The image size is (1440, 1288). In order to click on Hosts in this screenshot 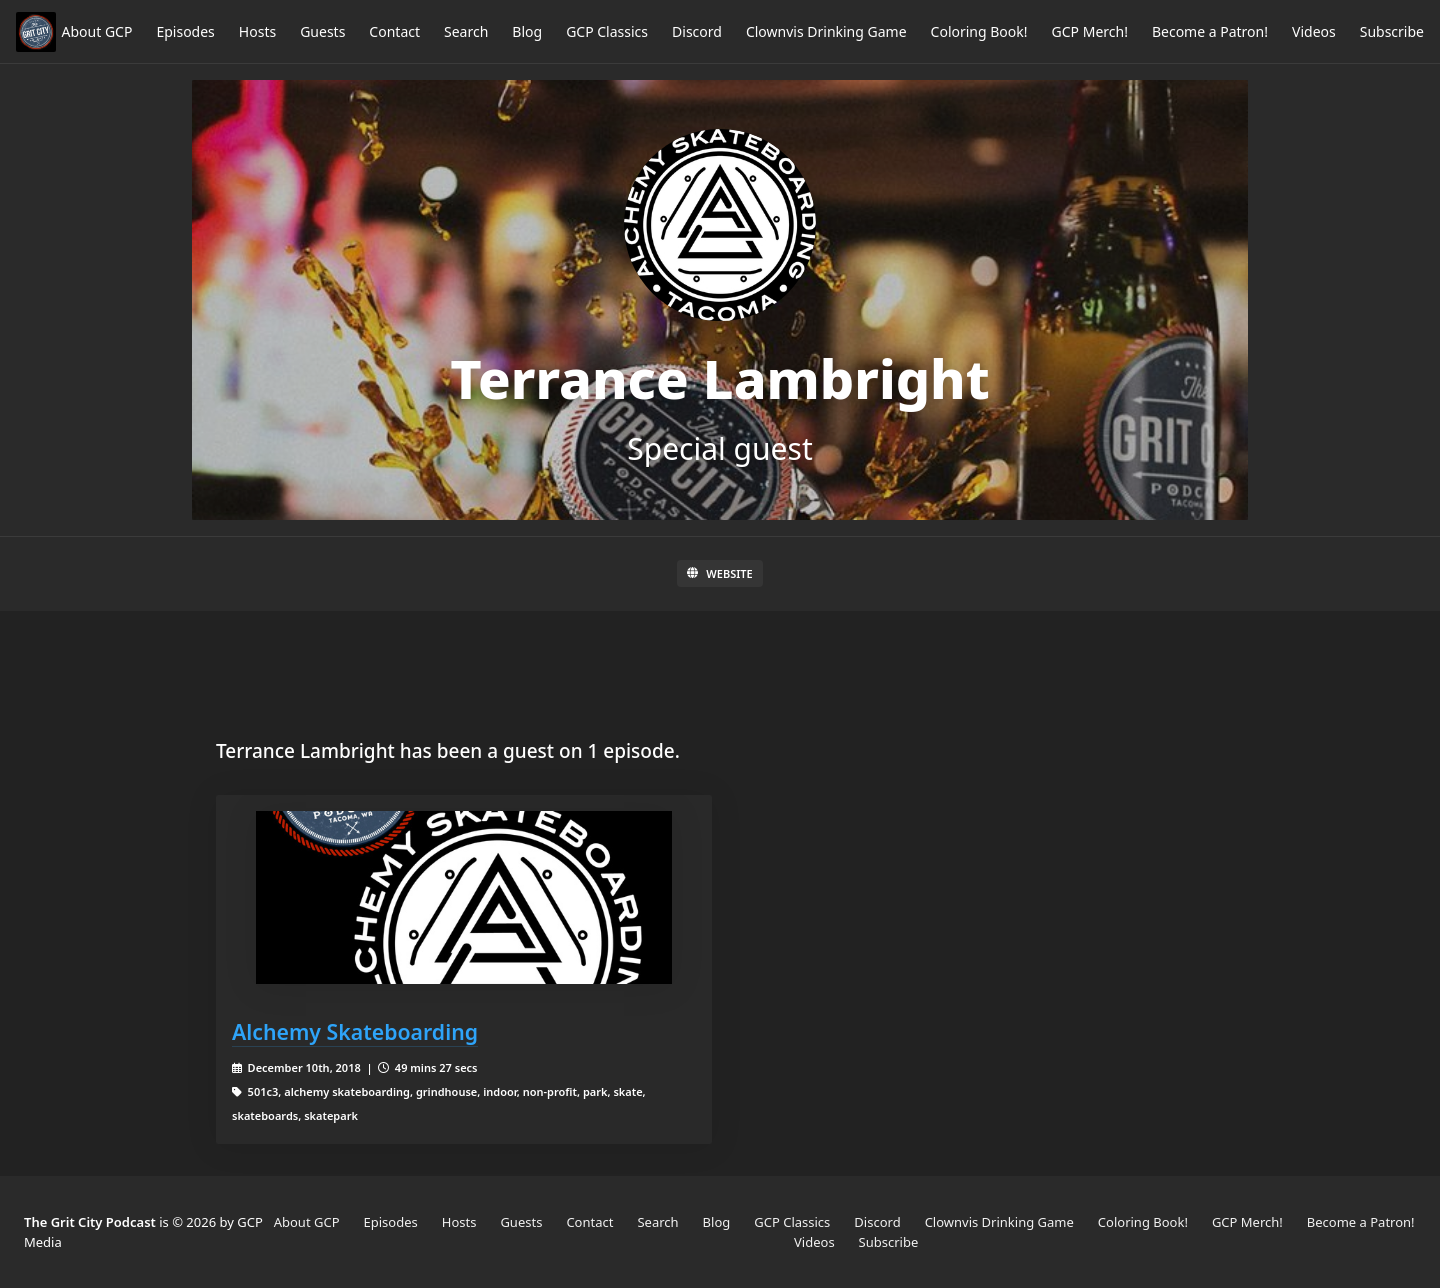, I will do `click(257, 31)`.